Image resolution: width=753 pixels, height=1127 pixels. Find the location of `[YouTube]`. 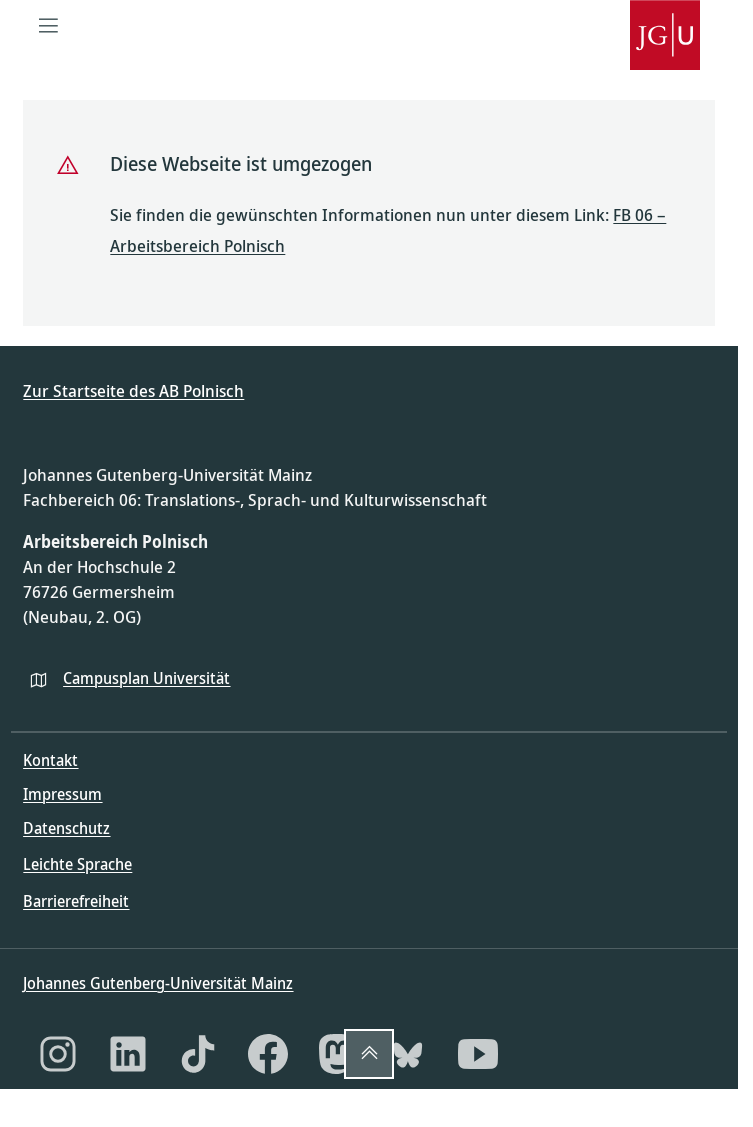

[YouTube] is located at coordinates (478, 1054).